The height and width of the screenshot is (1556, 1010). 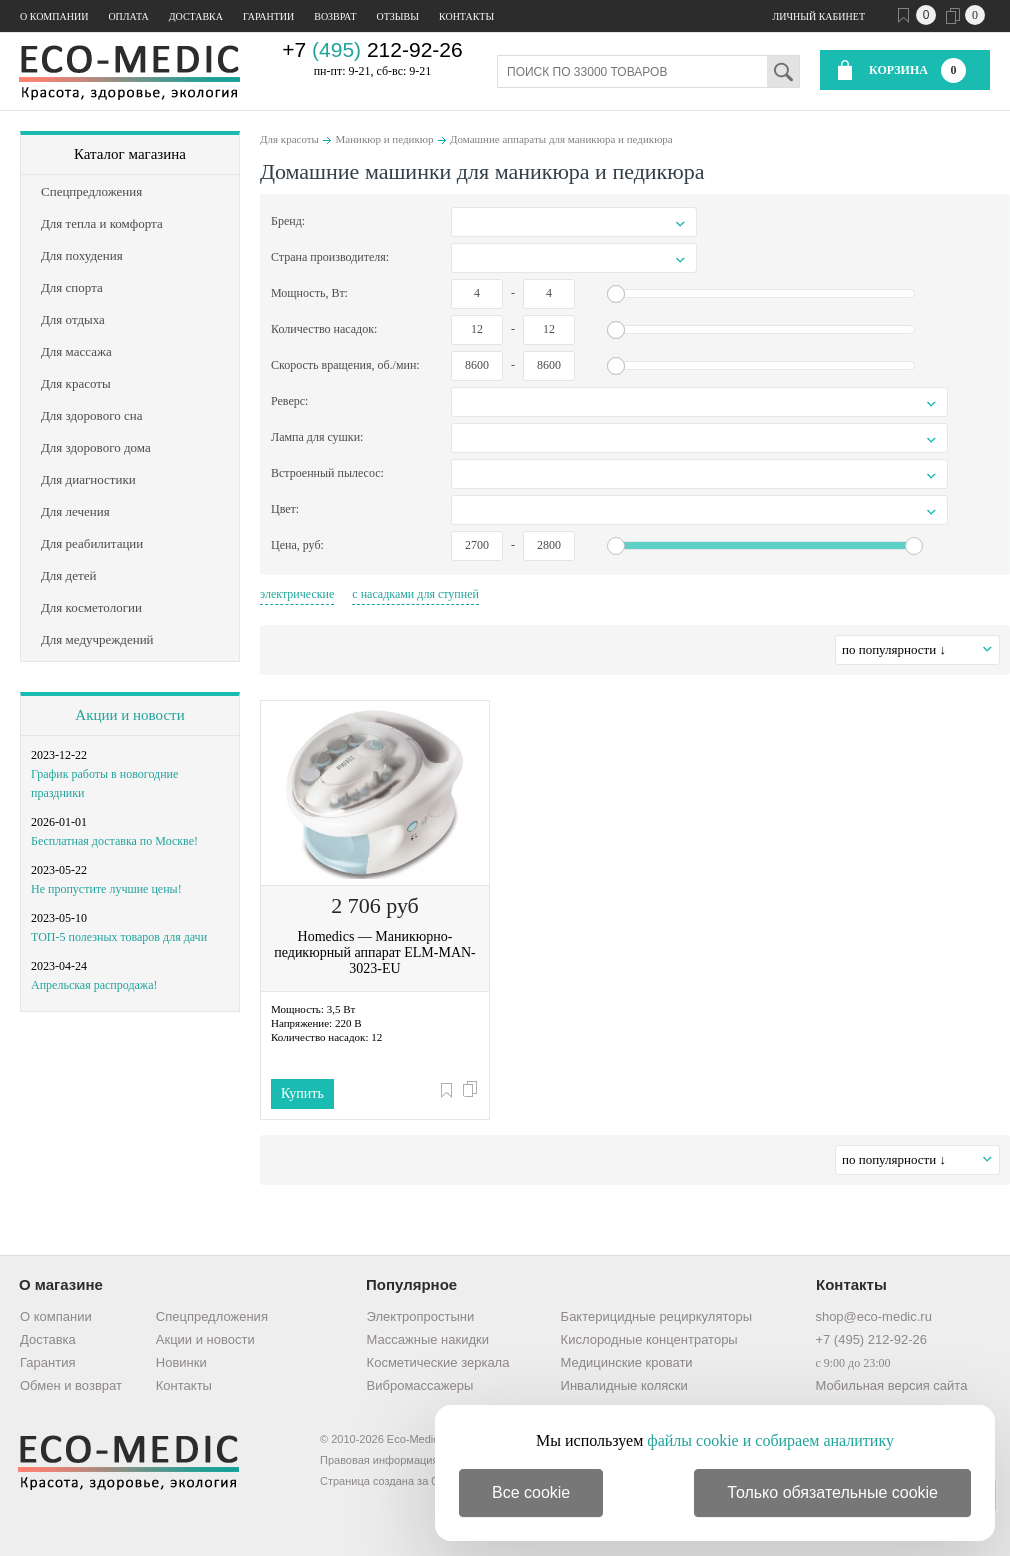 What do you see at coordinates (94, 985) in the screenshot?
I see `Апрельская распродажа!` at bounding box center [94, 985].